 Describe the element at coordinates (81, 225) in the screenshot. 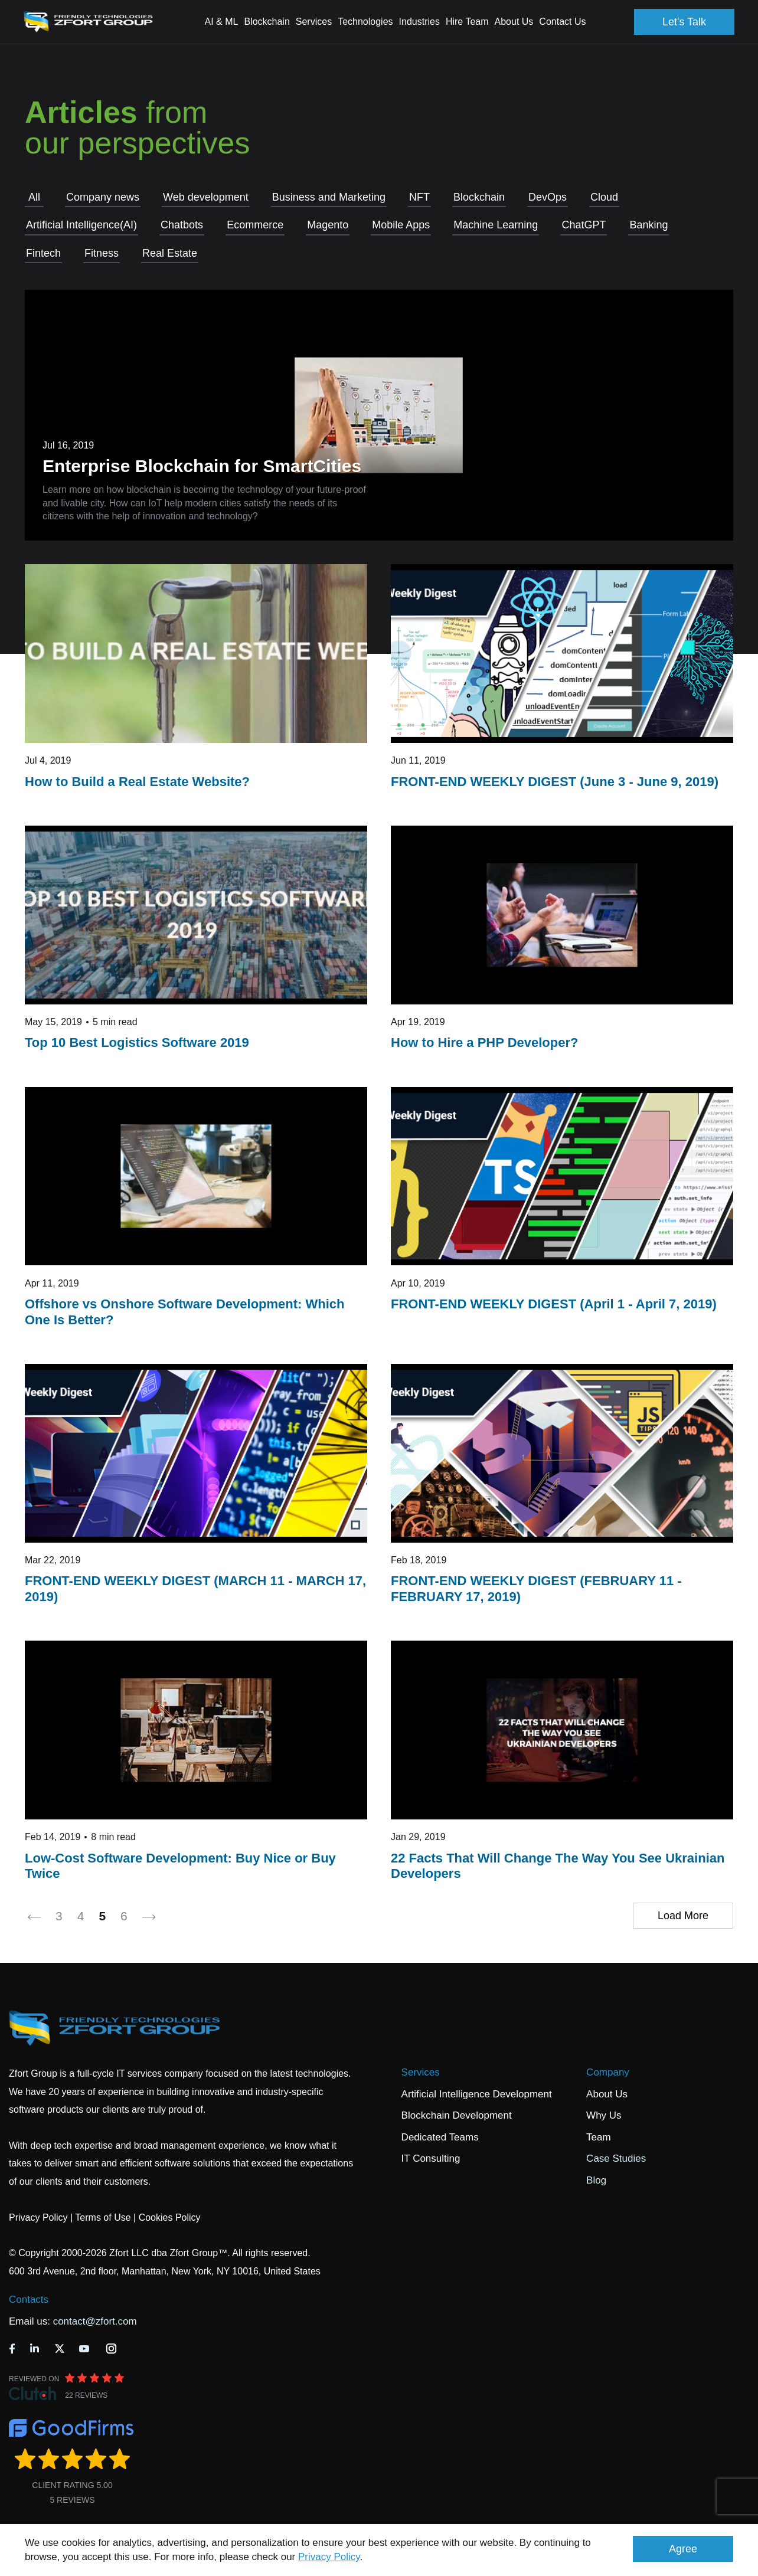

I see `Artificial Intelligence(AI)` at that location.